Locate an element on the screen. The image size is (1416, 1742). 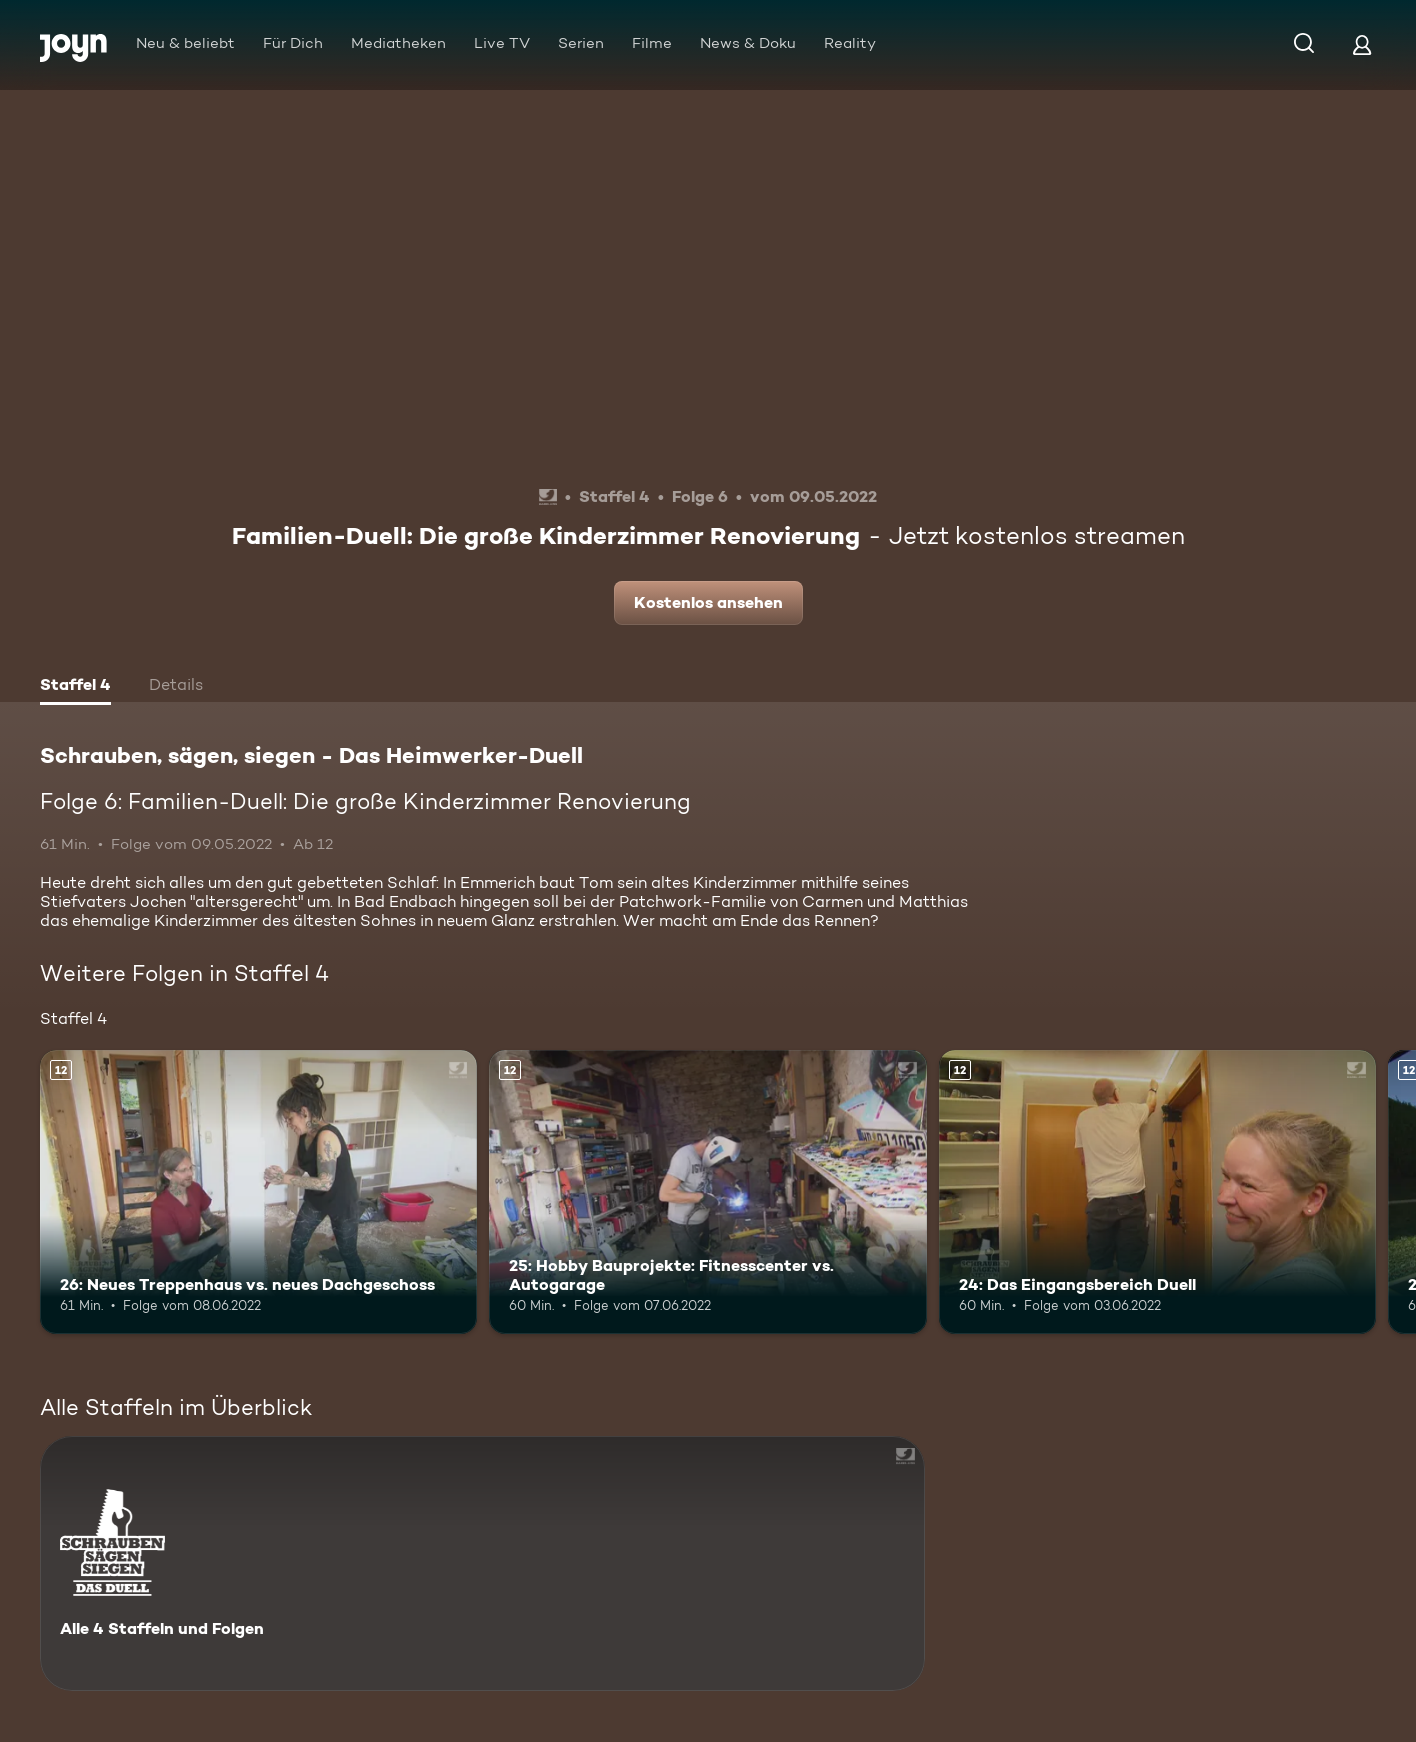
[Login] is located at coordinates (1362, 44).